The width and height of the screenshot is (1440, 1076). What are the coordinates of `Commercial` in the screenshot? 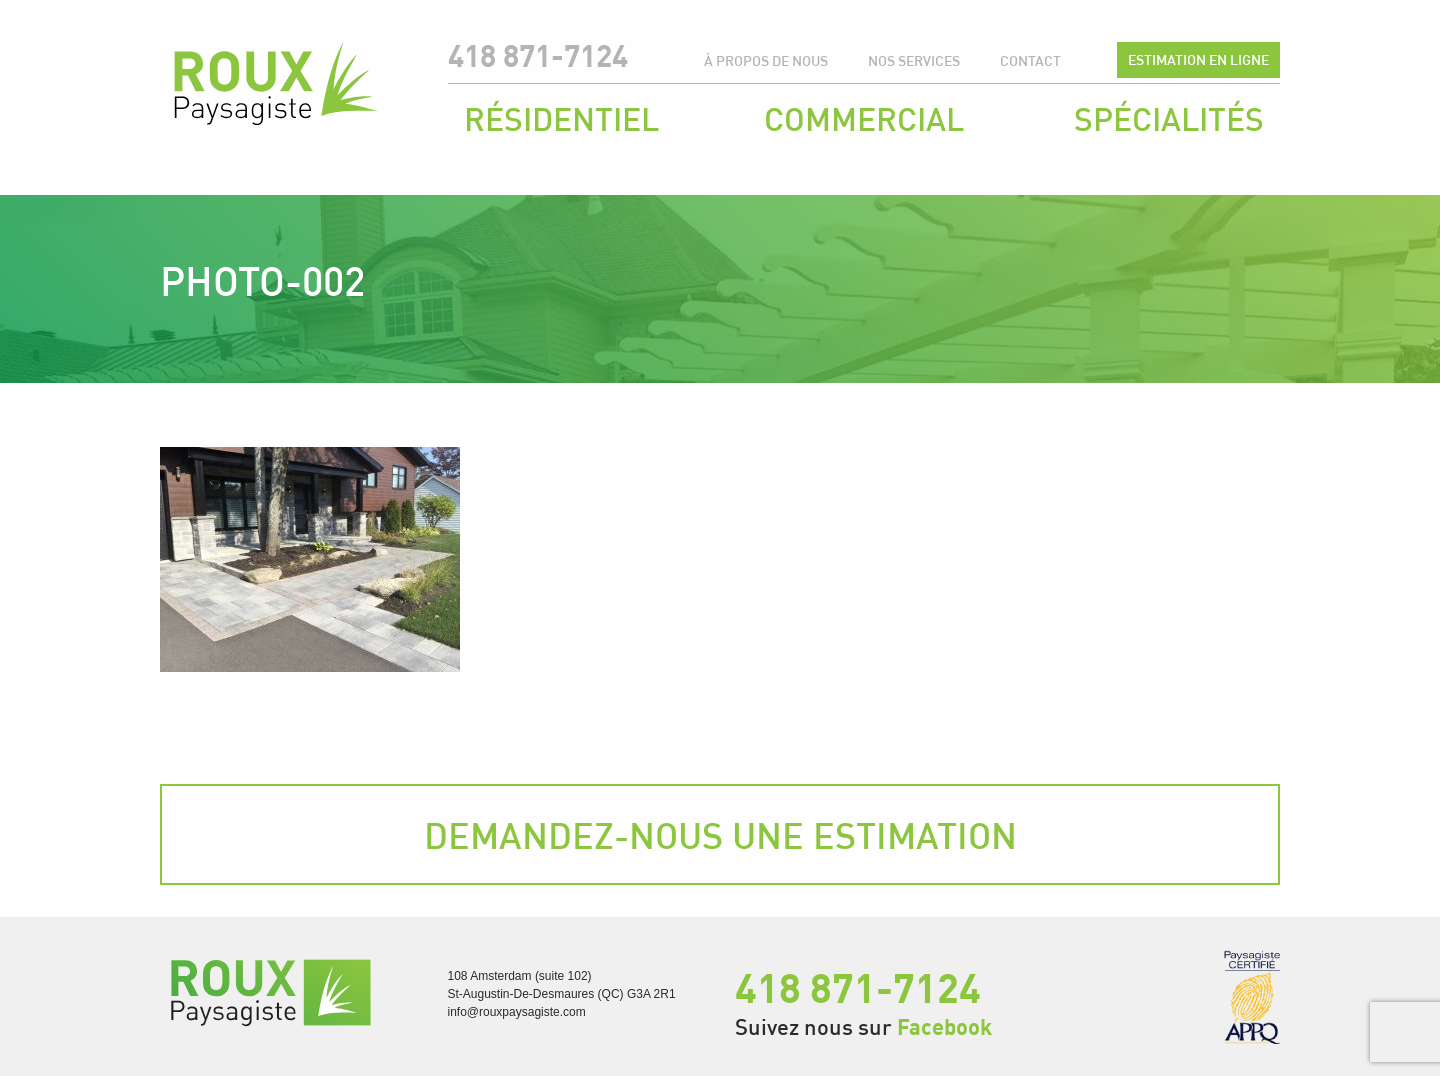 It's located at (864, 118).